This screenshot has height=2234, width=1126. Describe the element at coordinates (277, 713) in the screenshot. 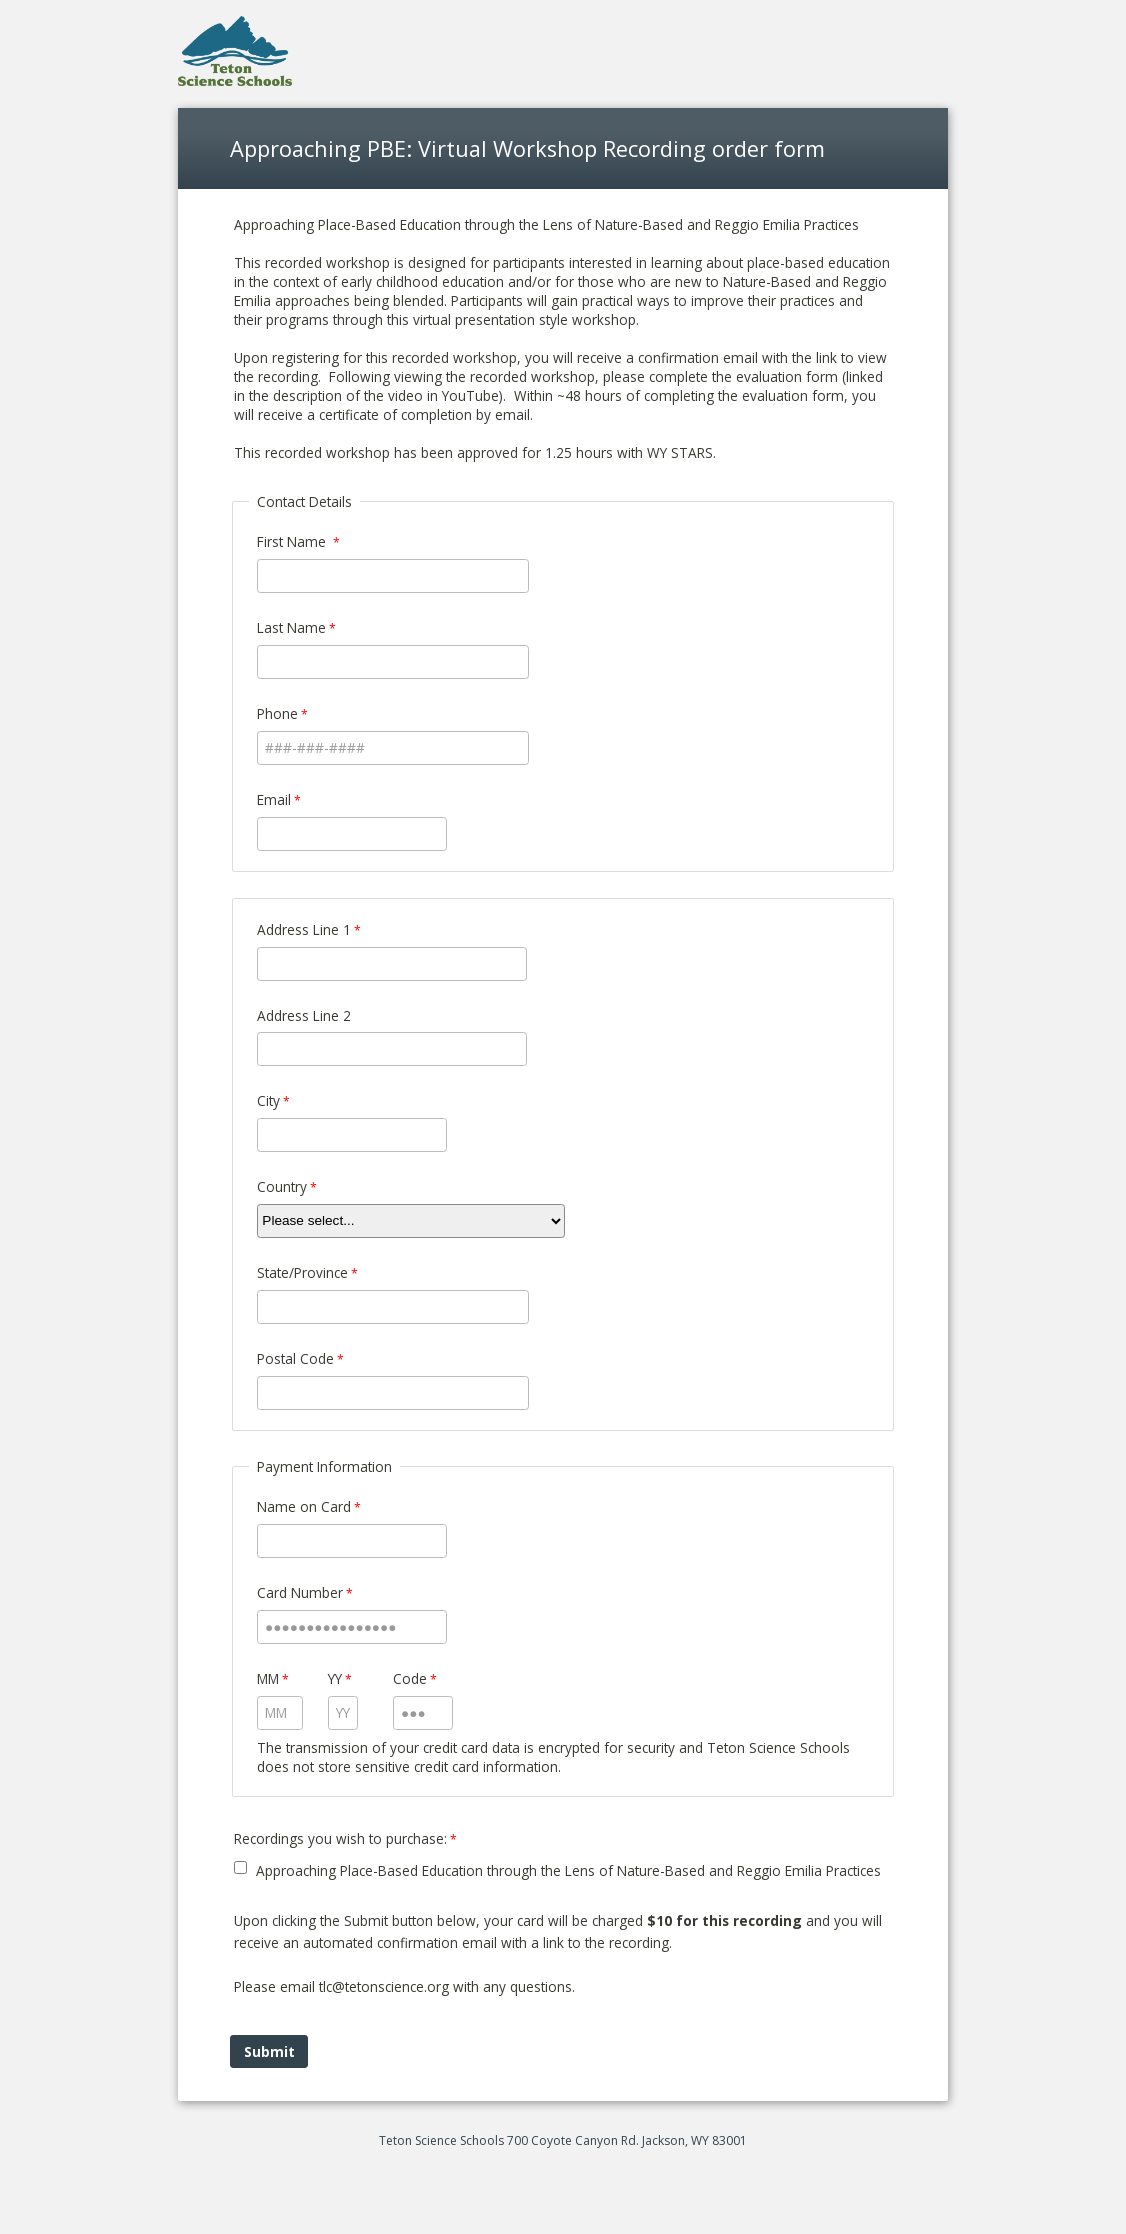

I see `Phone` at that location.